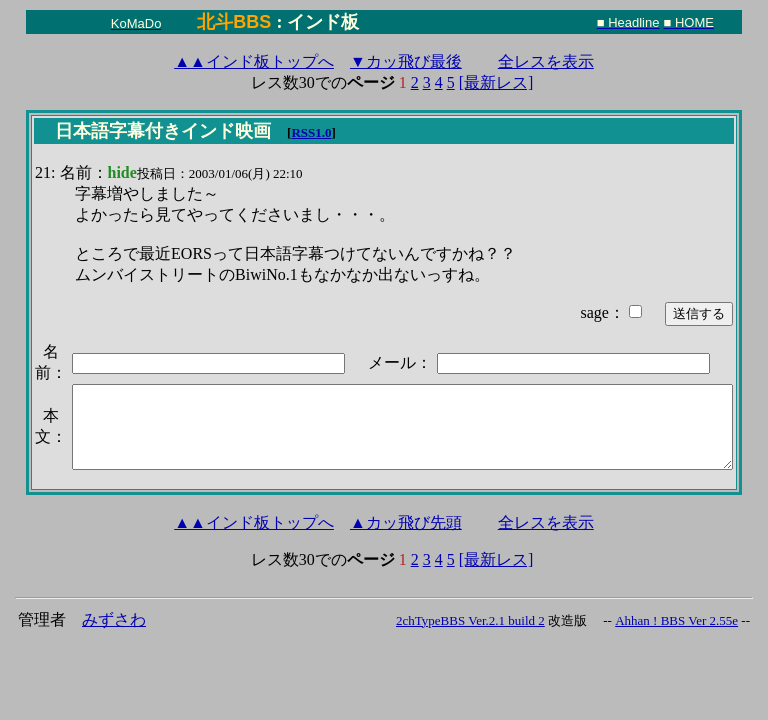 The height and width of the screenshot is (720, 768). What do you see at coordinates (580, 620) in the screenshot?
I see `改造版 --` at bounding box center [580, 620].